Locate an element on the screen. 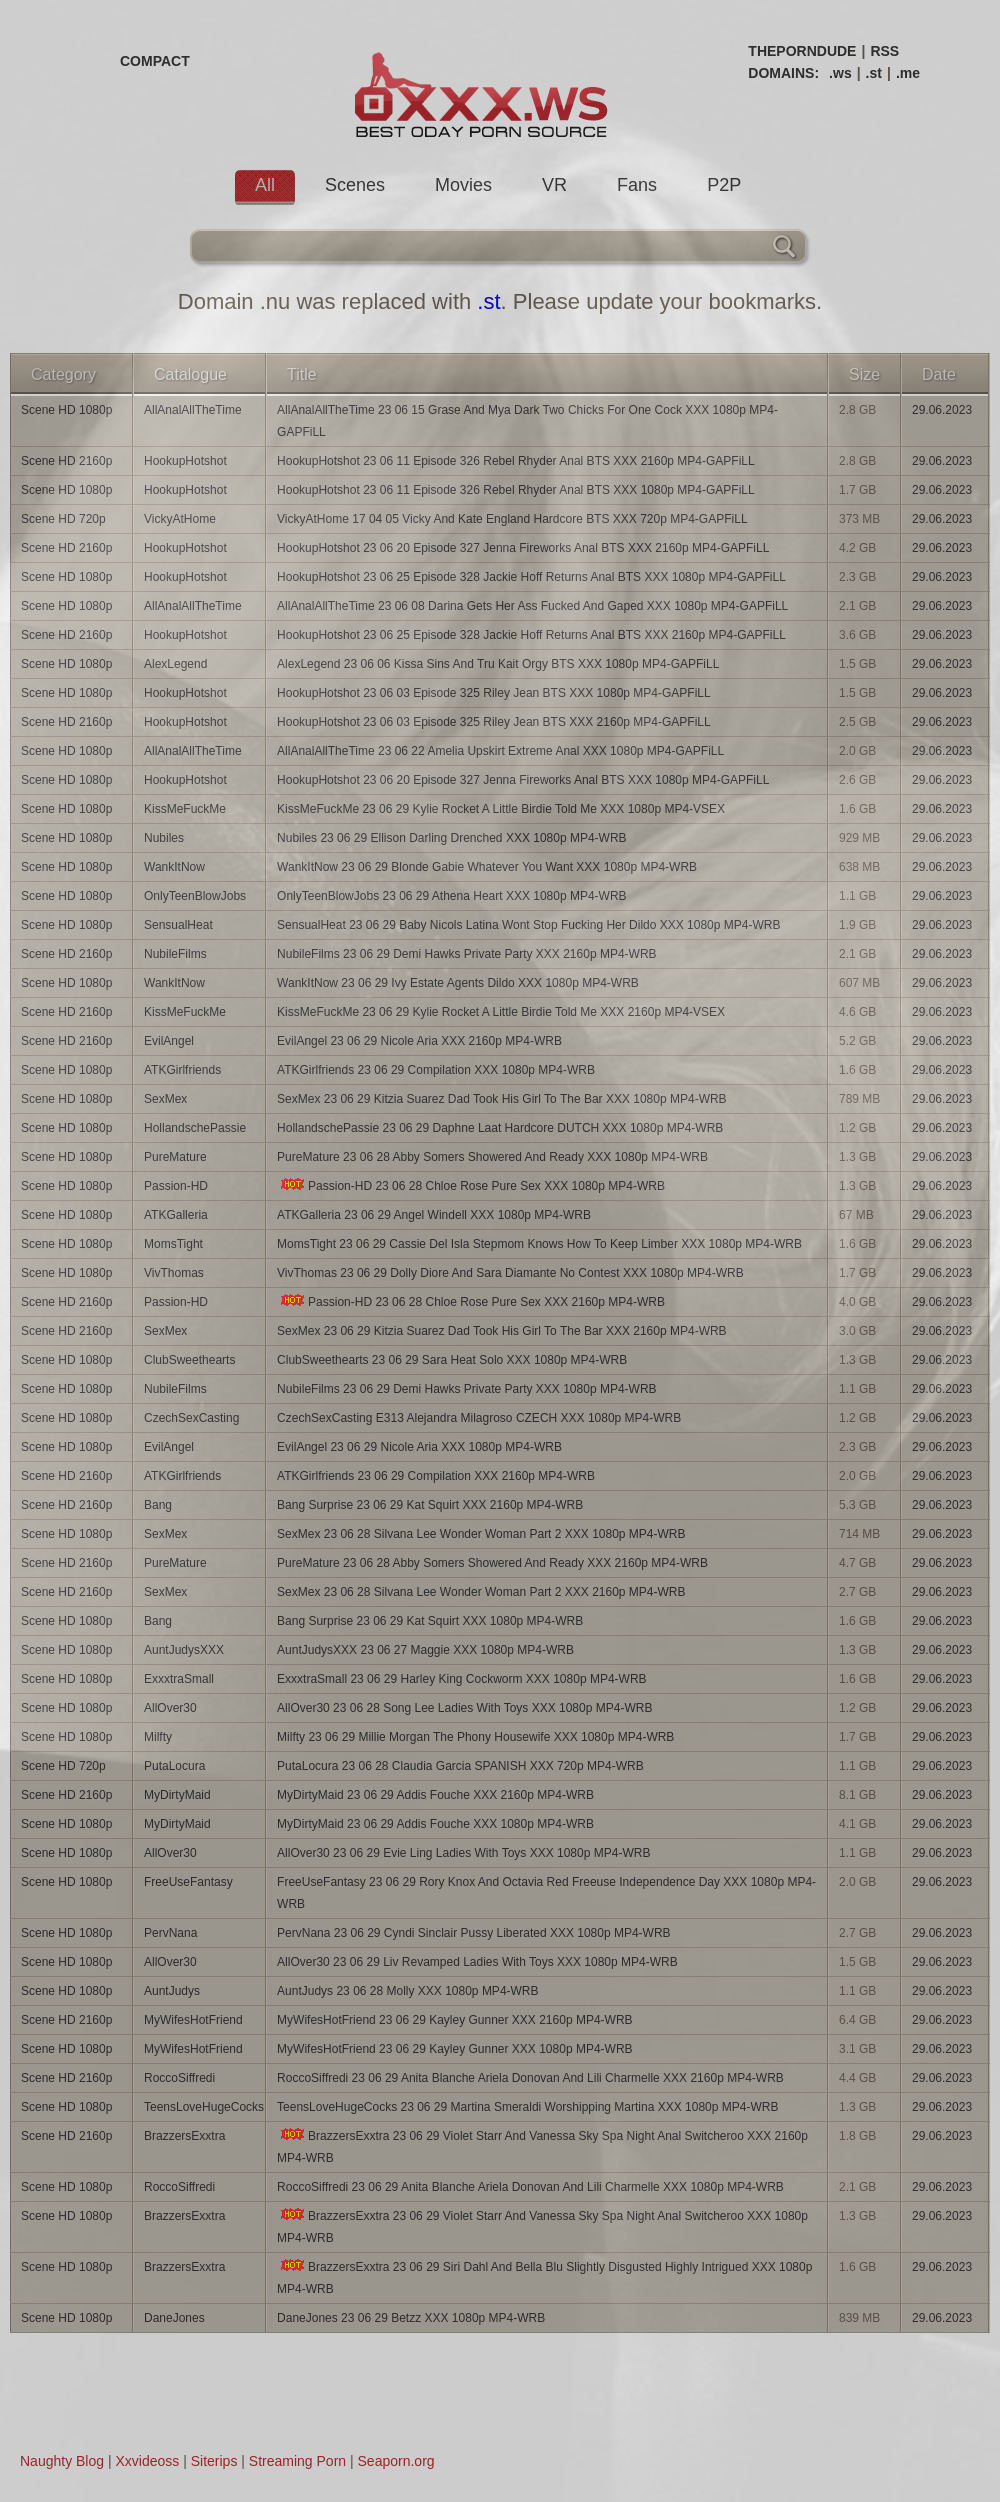  SexMex is located at coordinates (165, 1099).